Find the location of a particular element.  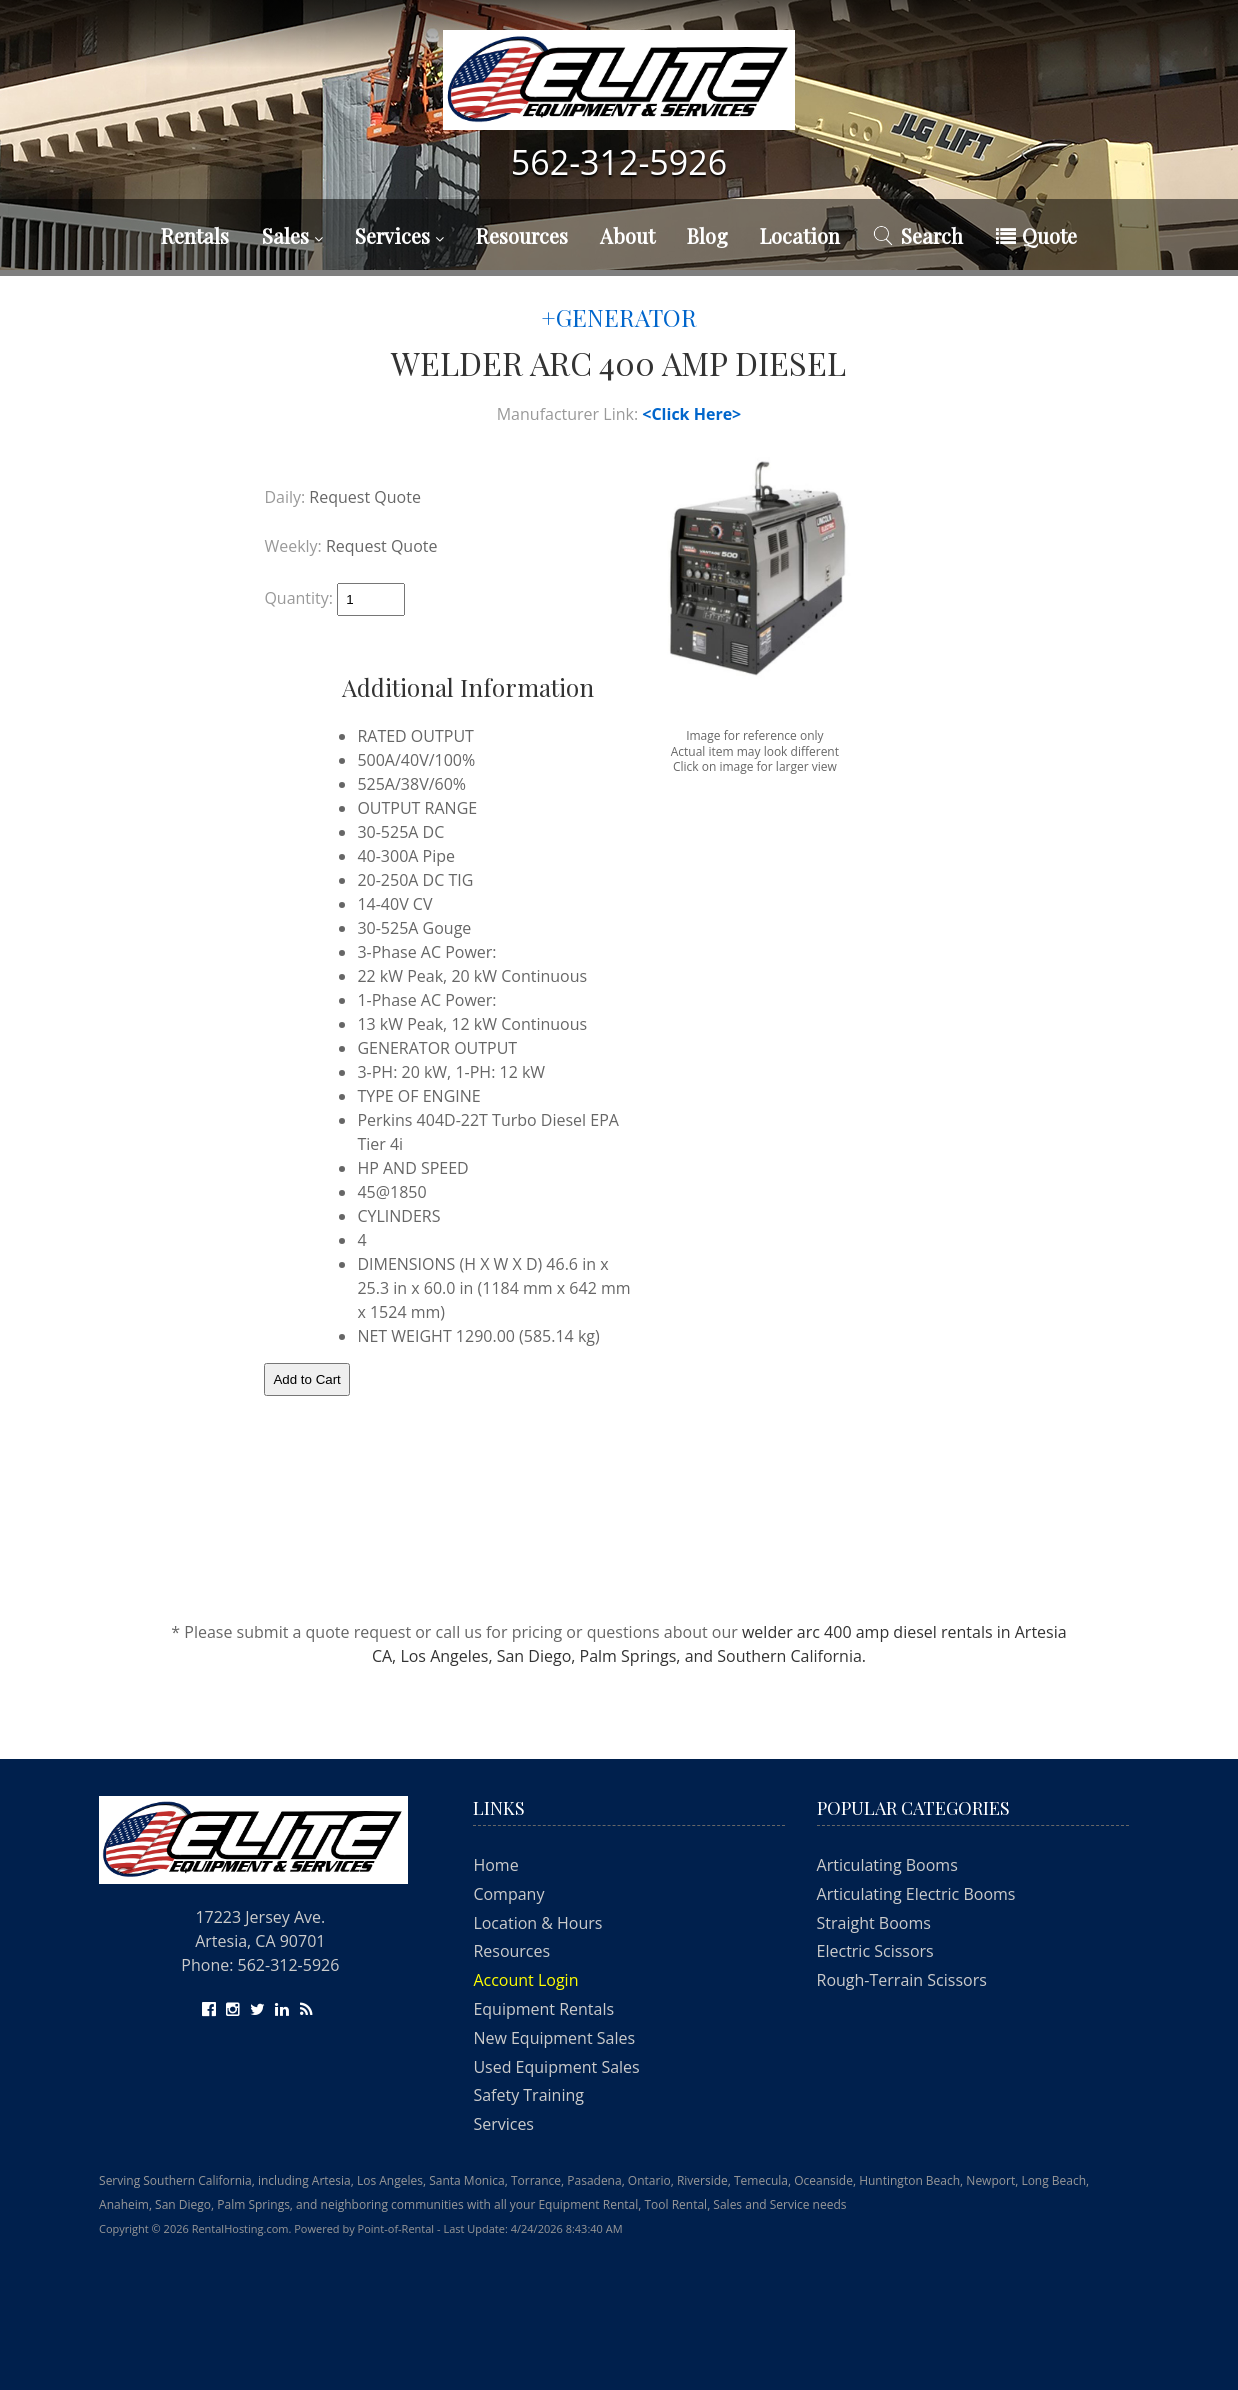

Services is located at coordinates (399, 235).